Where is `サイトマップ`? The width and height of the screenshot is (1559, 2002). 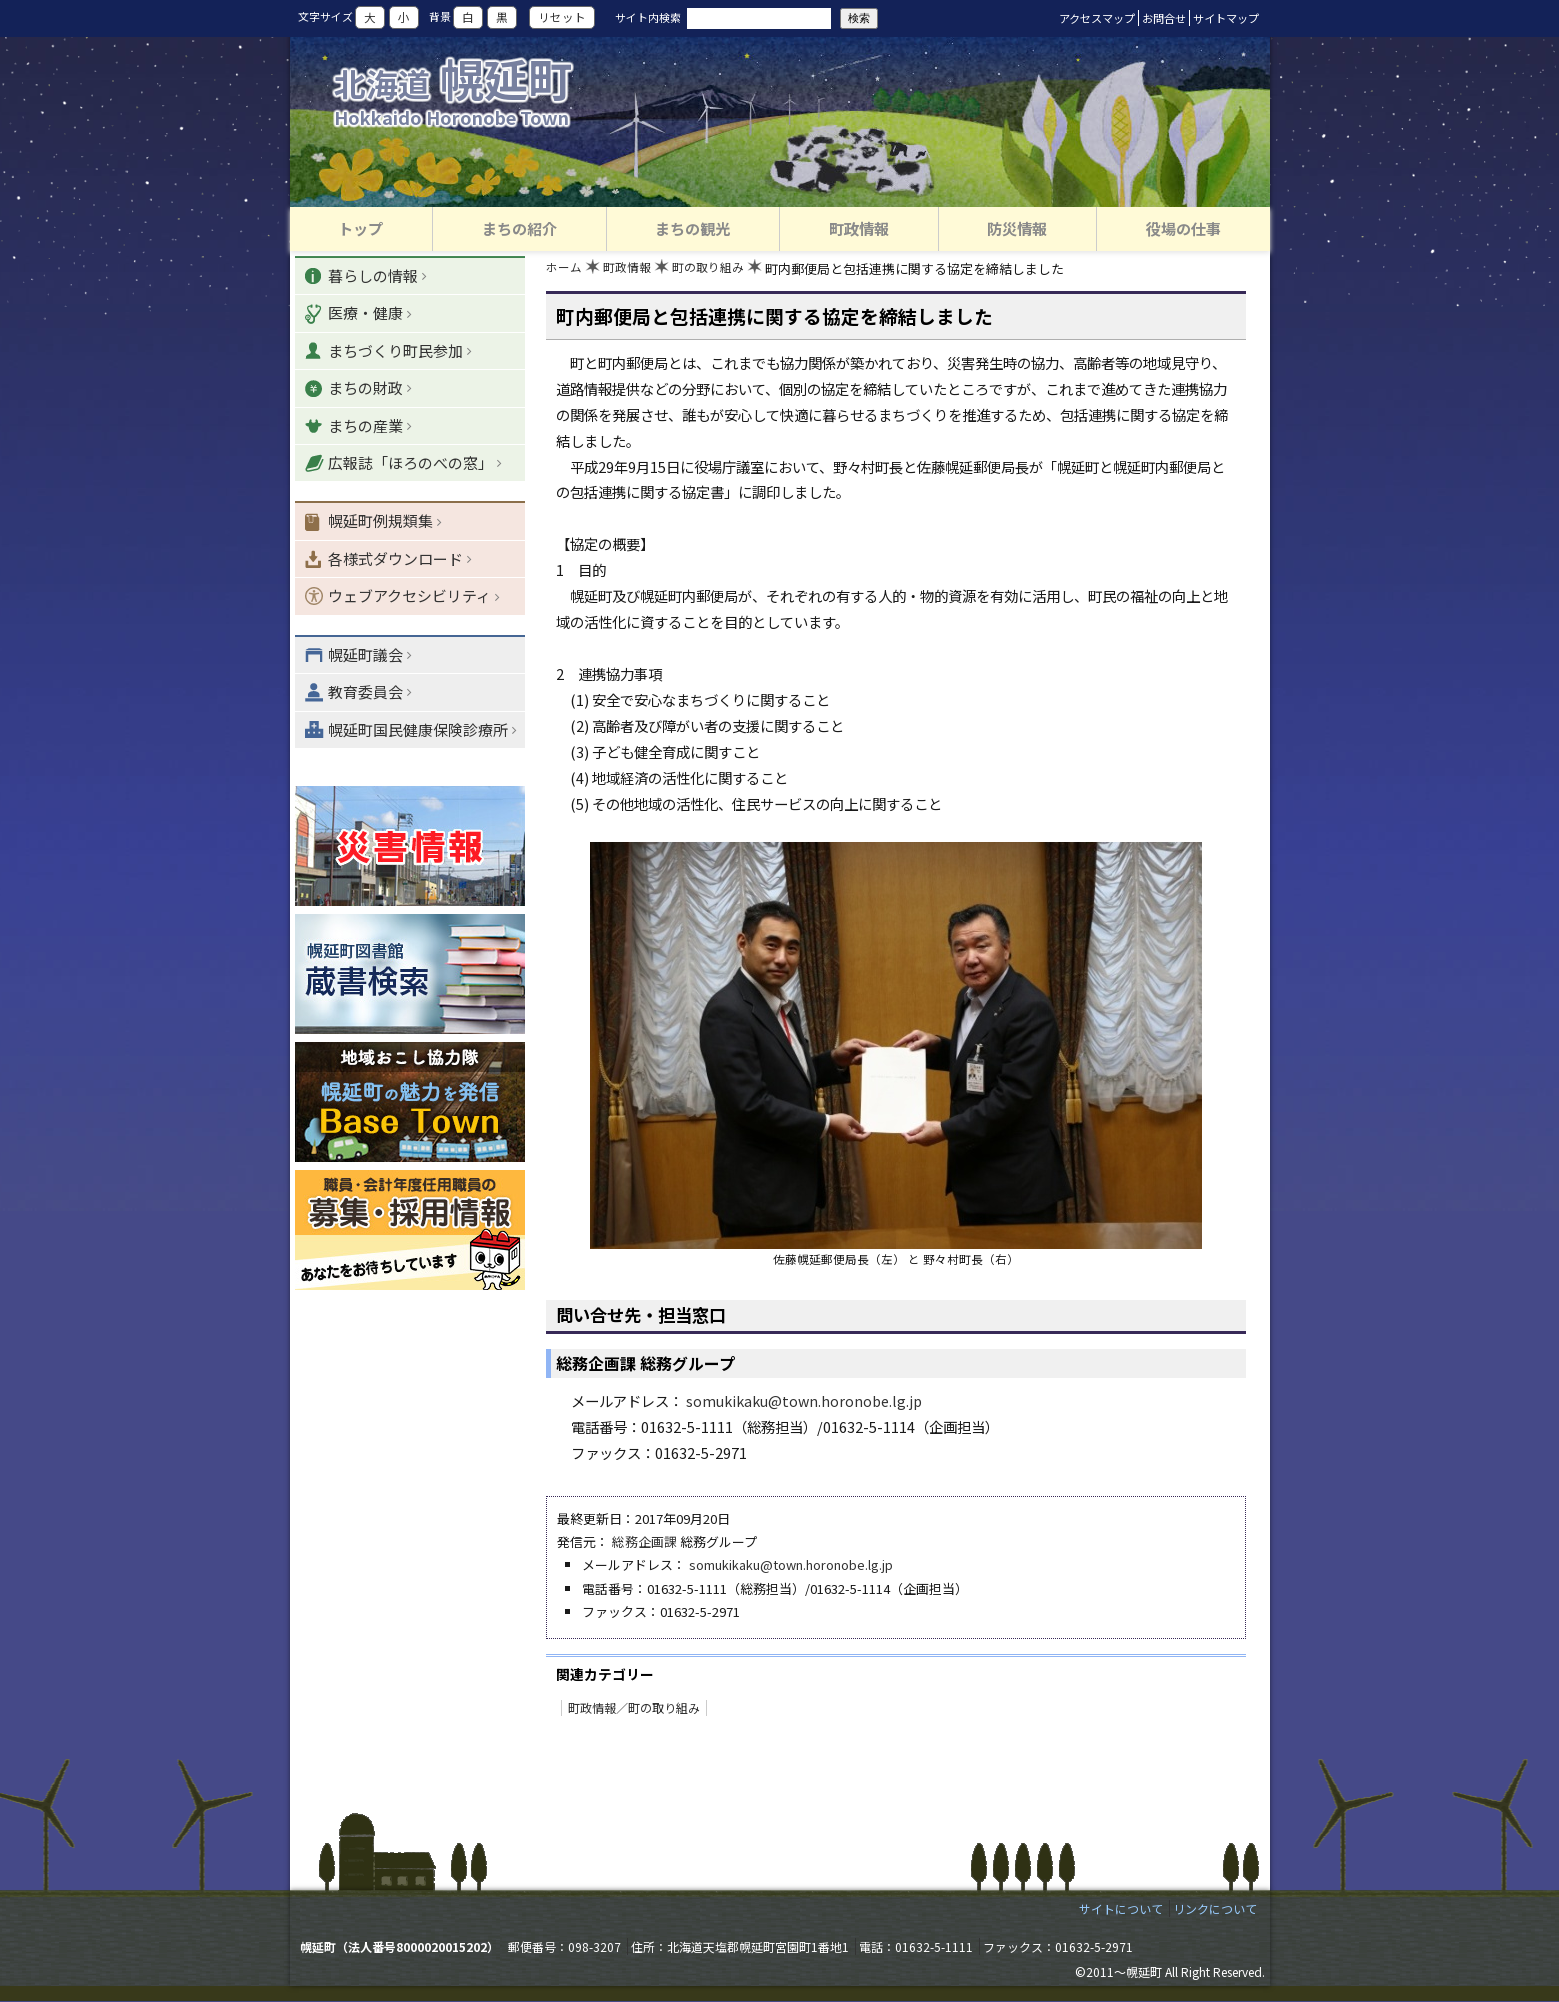 サイトマップ is located at coordinates (1226, 18).